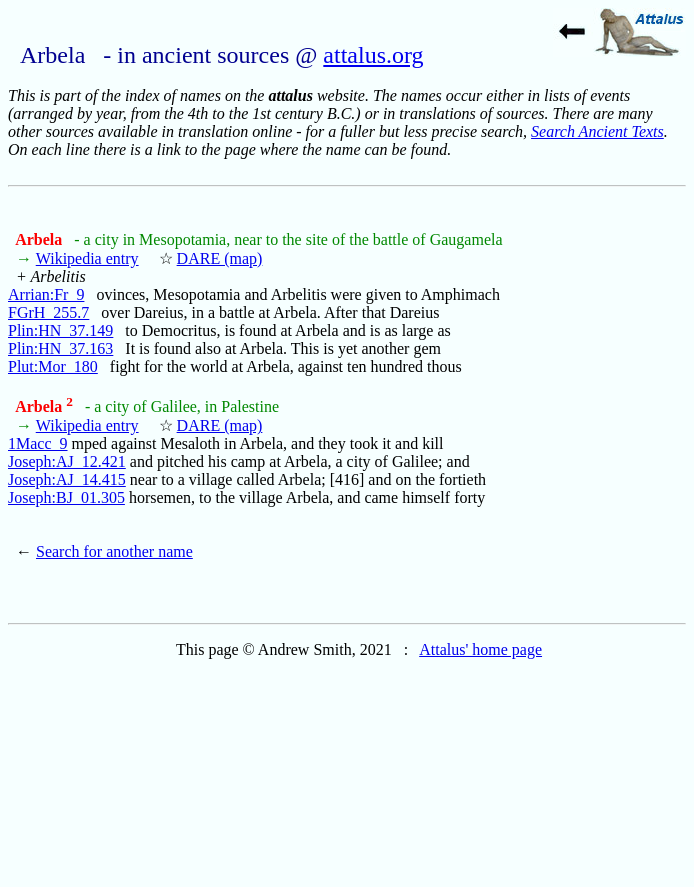 Image resolution: width=694 pixels, height=887 pixels. I want to click on Plut:Mor_180, so click(53, 366).